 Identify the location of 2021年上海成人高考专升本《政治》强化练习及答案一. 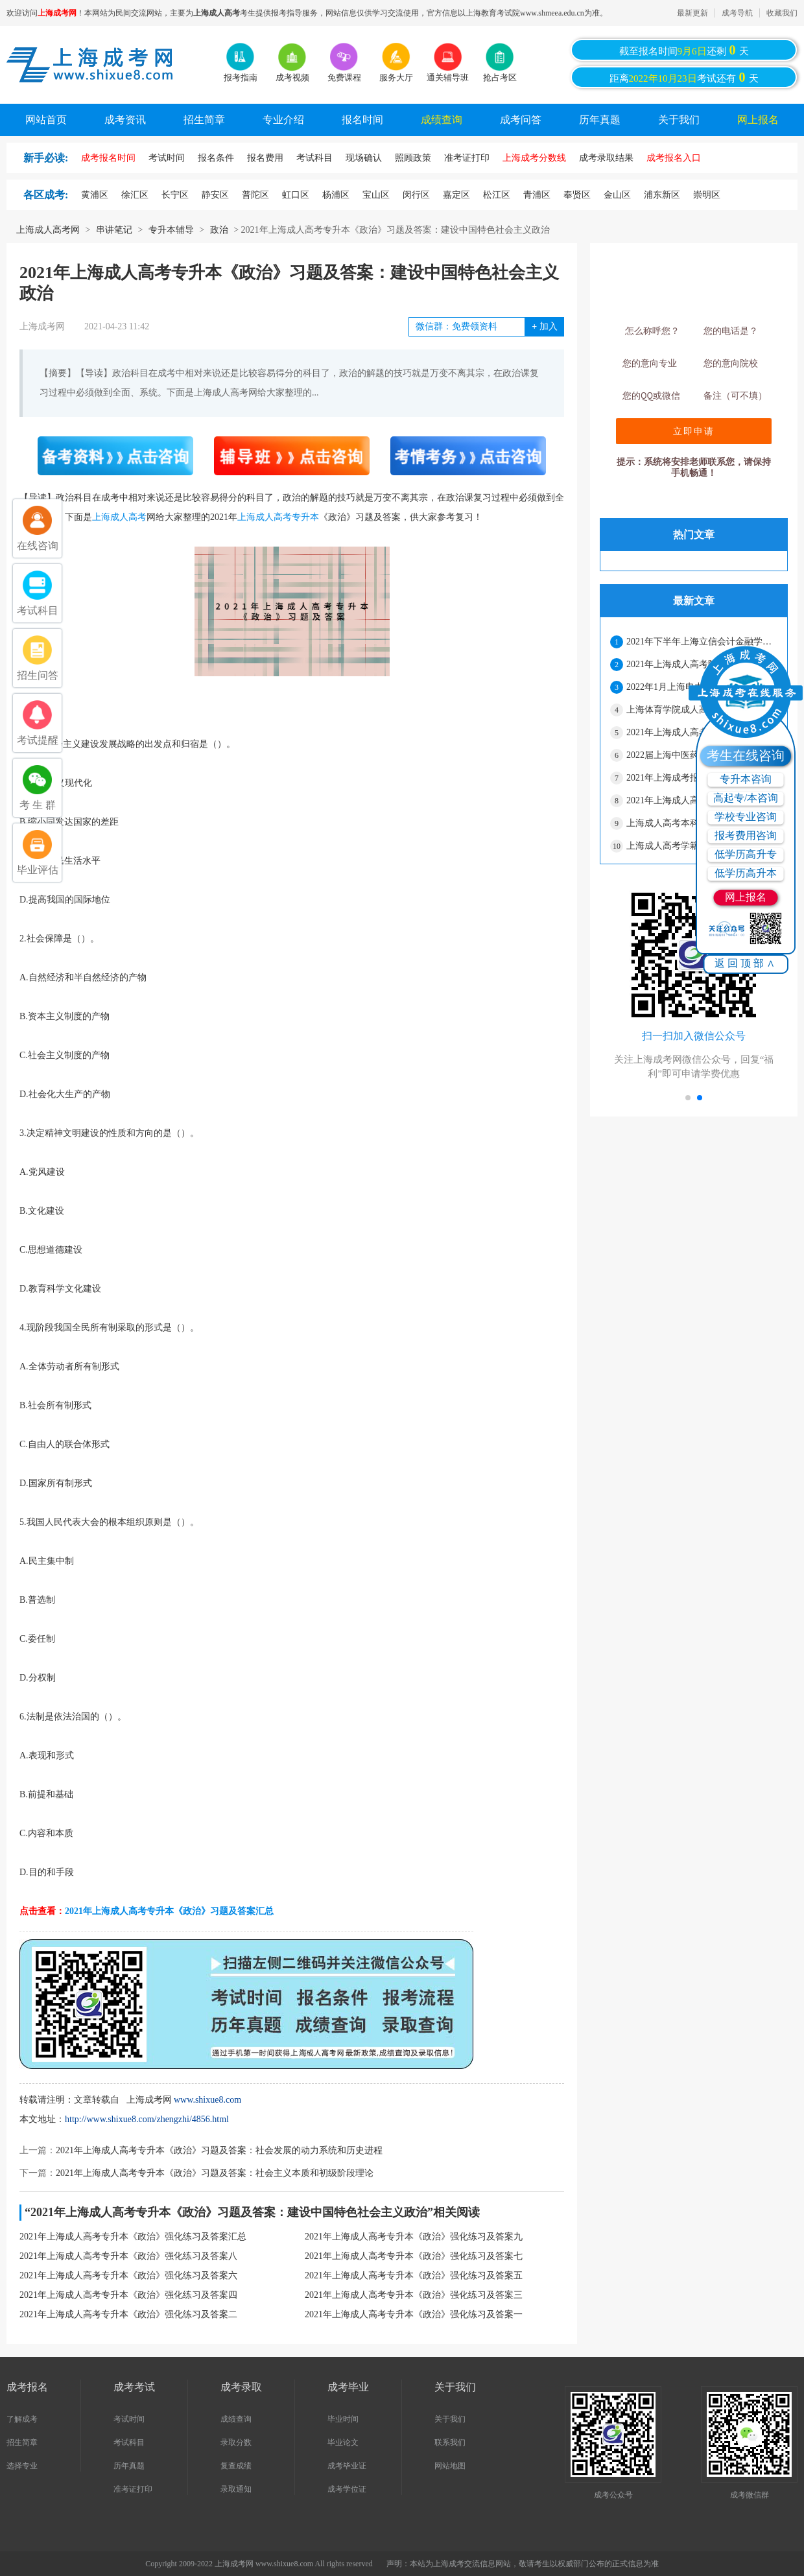
(414, 2314).